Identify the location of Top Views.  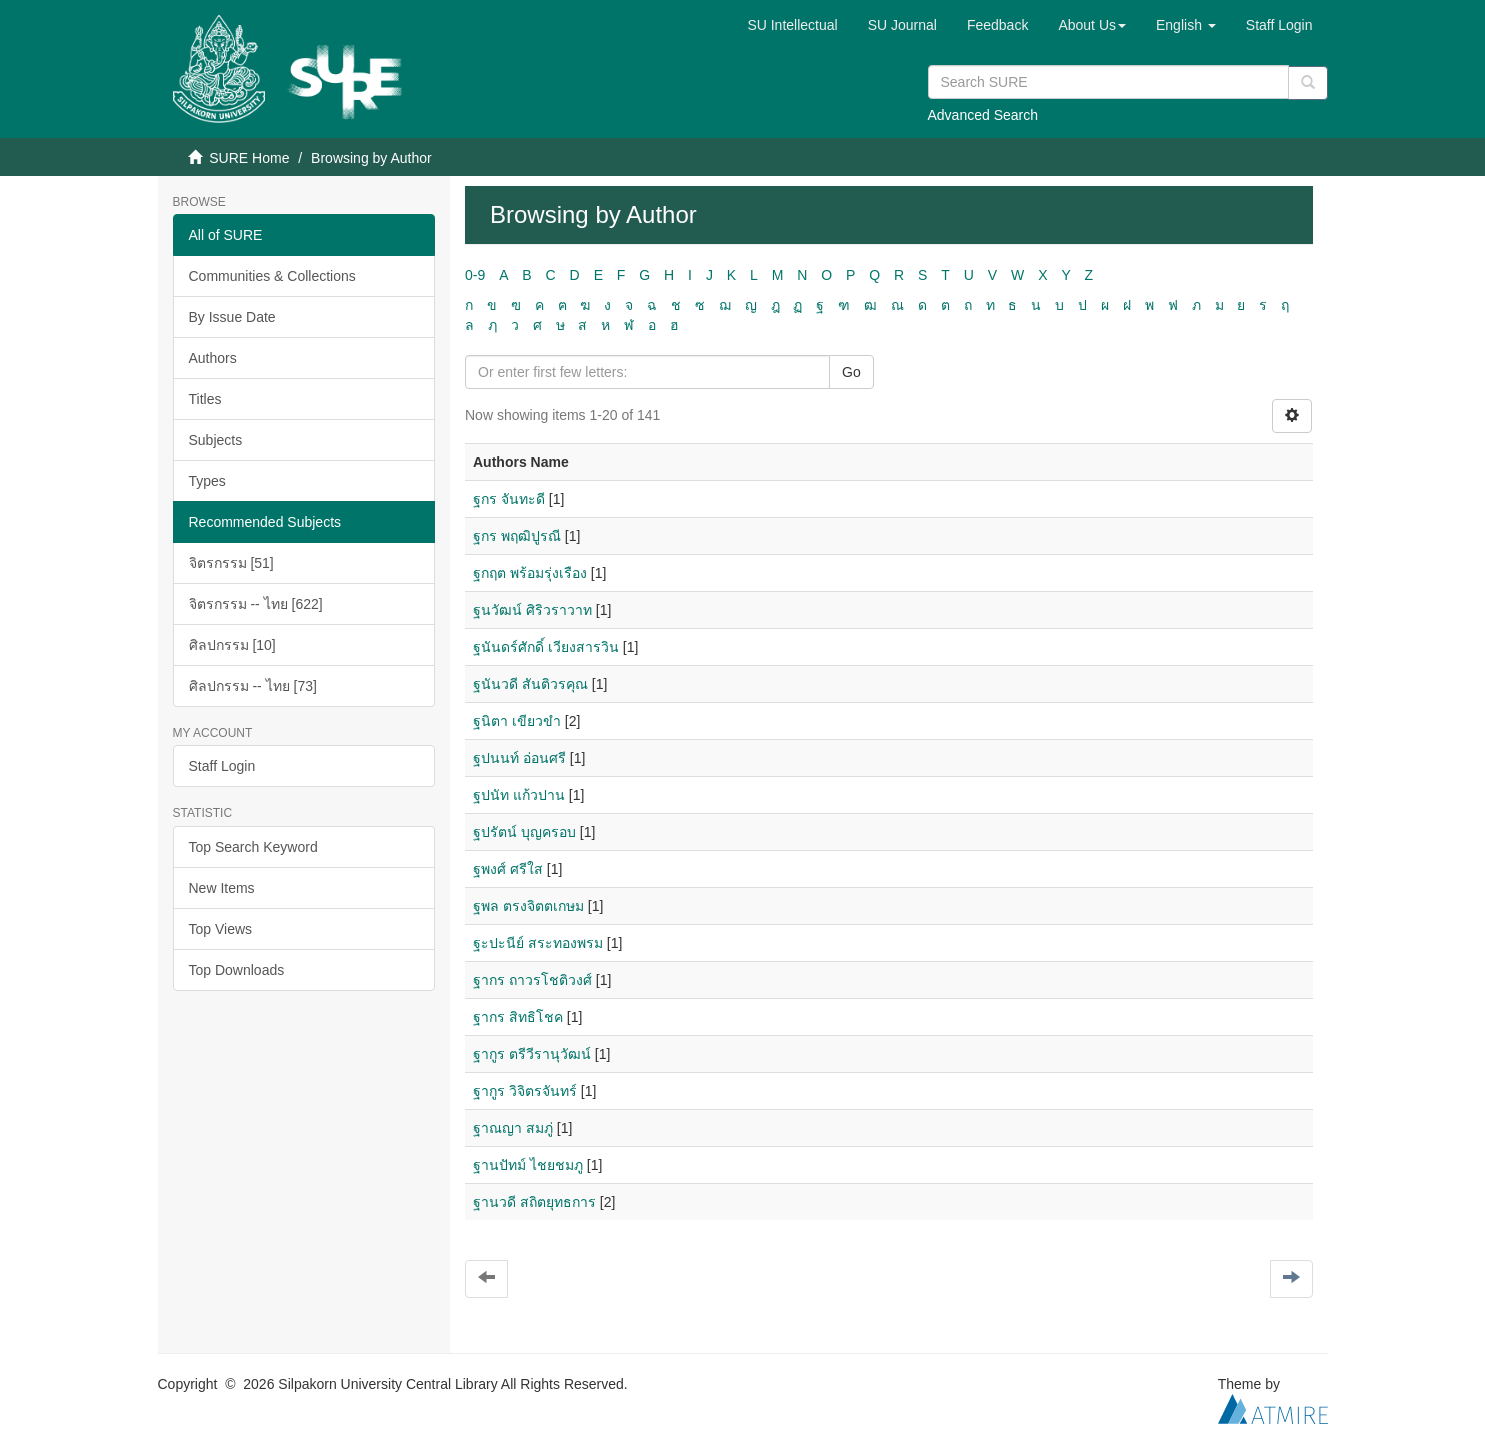
(221, 929).